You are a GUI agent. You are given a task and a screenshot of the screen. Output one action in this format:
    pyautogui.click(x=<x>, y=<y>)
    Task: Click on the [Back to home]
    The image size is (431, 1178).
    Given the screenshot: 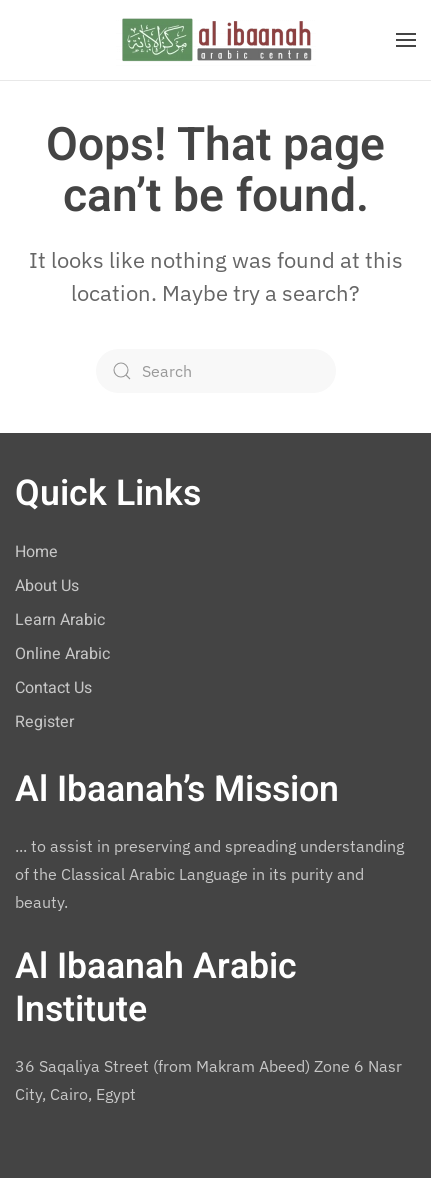 What is the action you would take?
    pyautogui.click(x=216, y=40)
    